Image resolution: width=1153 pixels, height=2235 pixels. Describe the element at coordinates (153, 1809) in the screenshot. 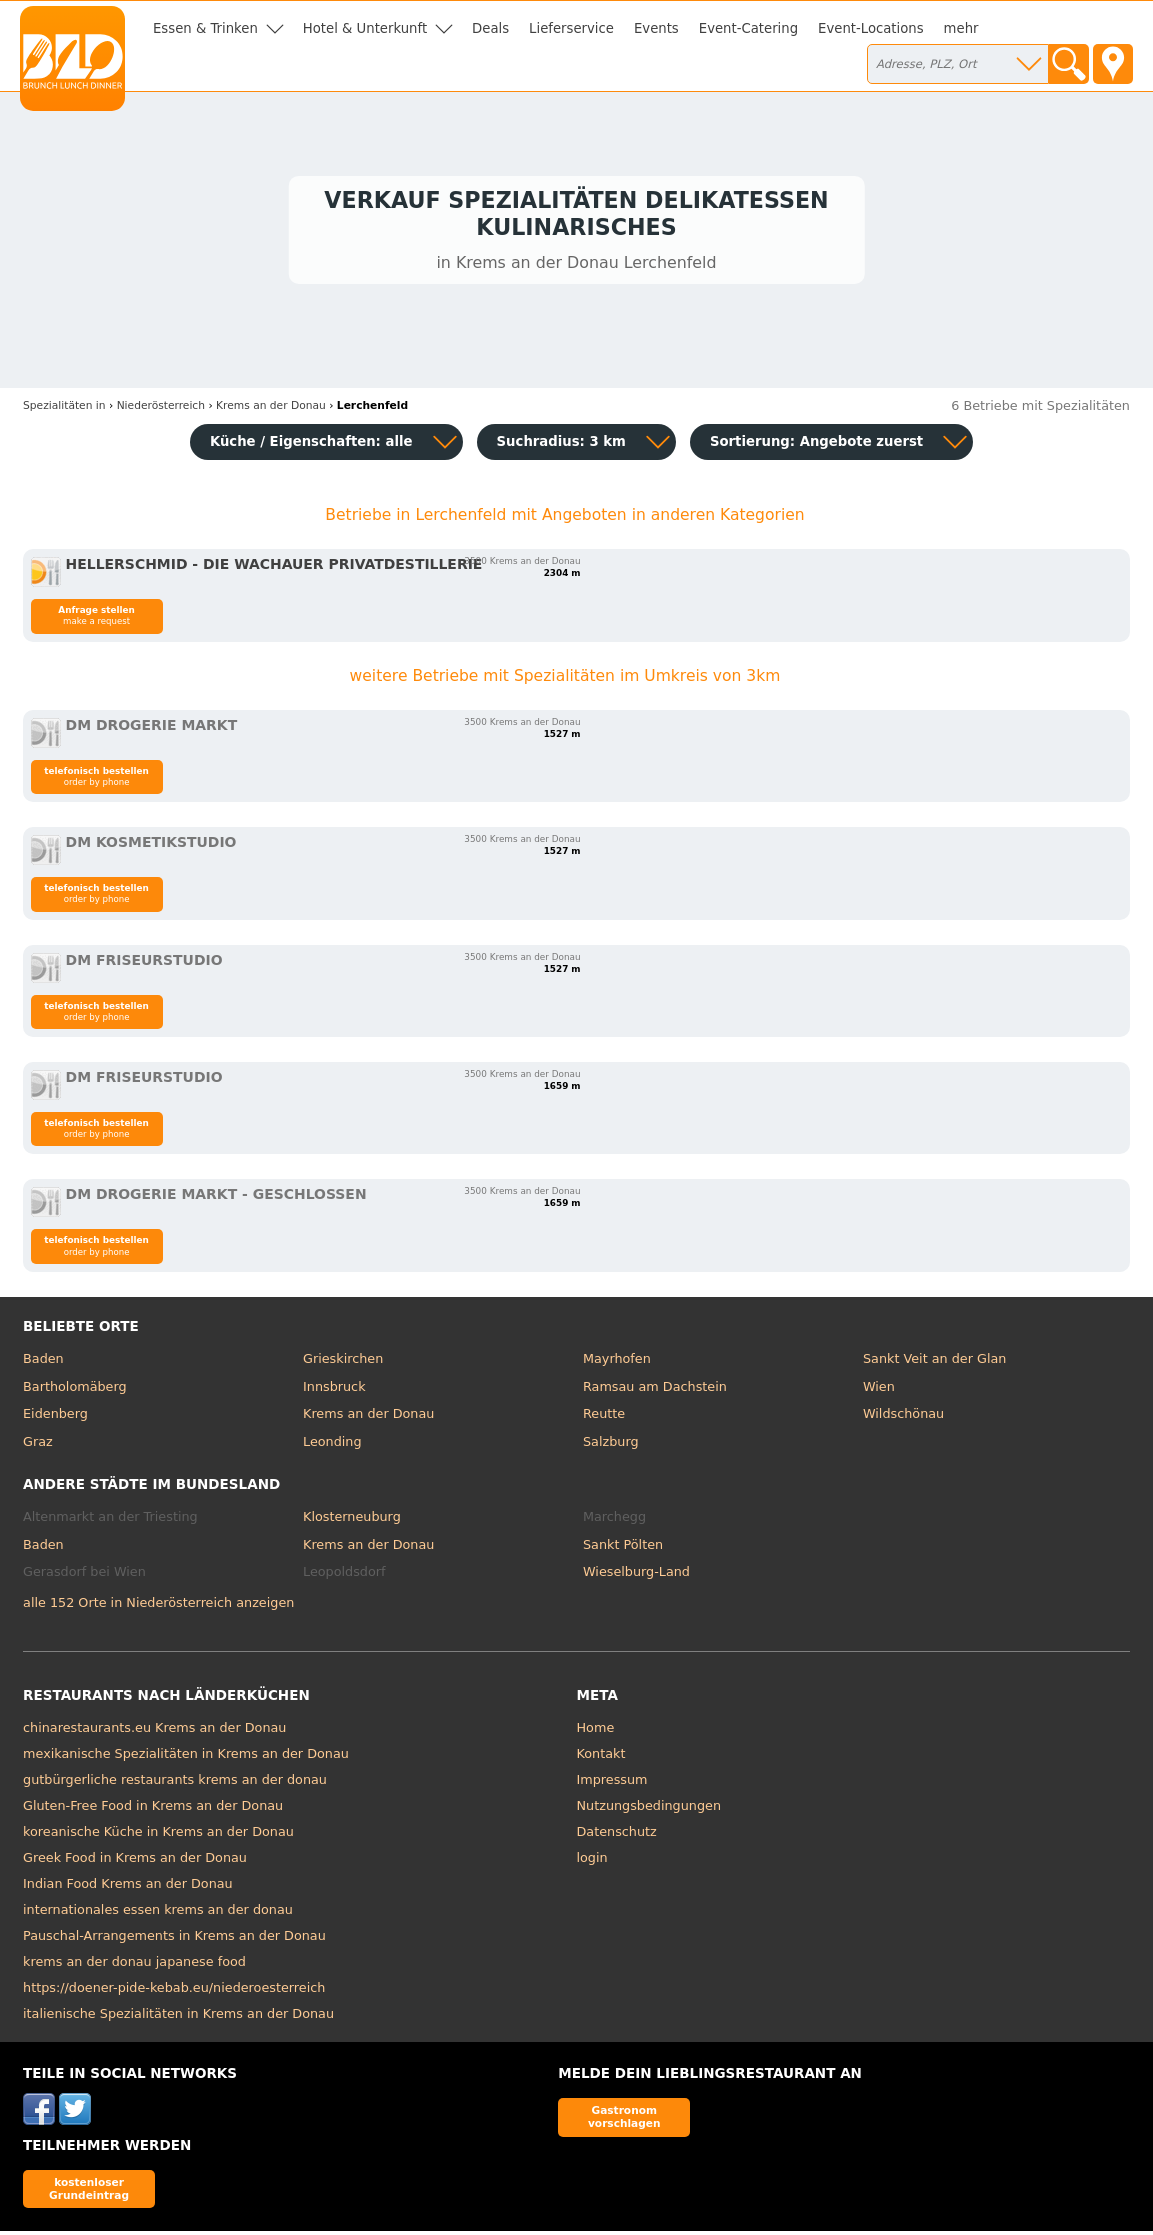

I see `Gluten-Free Food in Krems an der Donau` at that location.